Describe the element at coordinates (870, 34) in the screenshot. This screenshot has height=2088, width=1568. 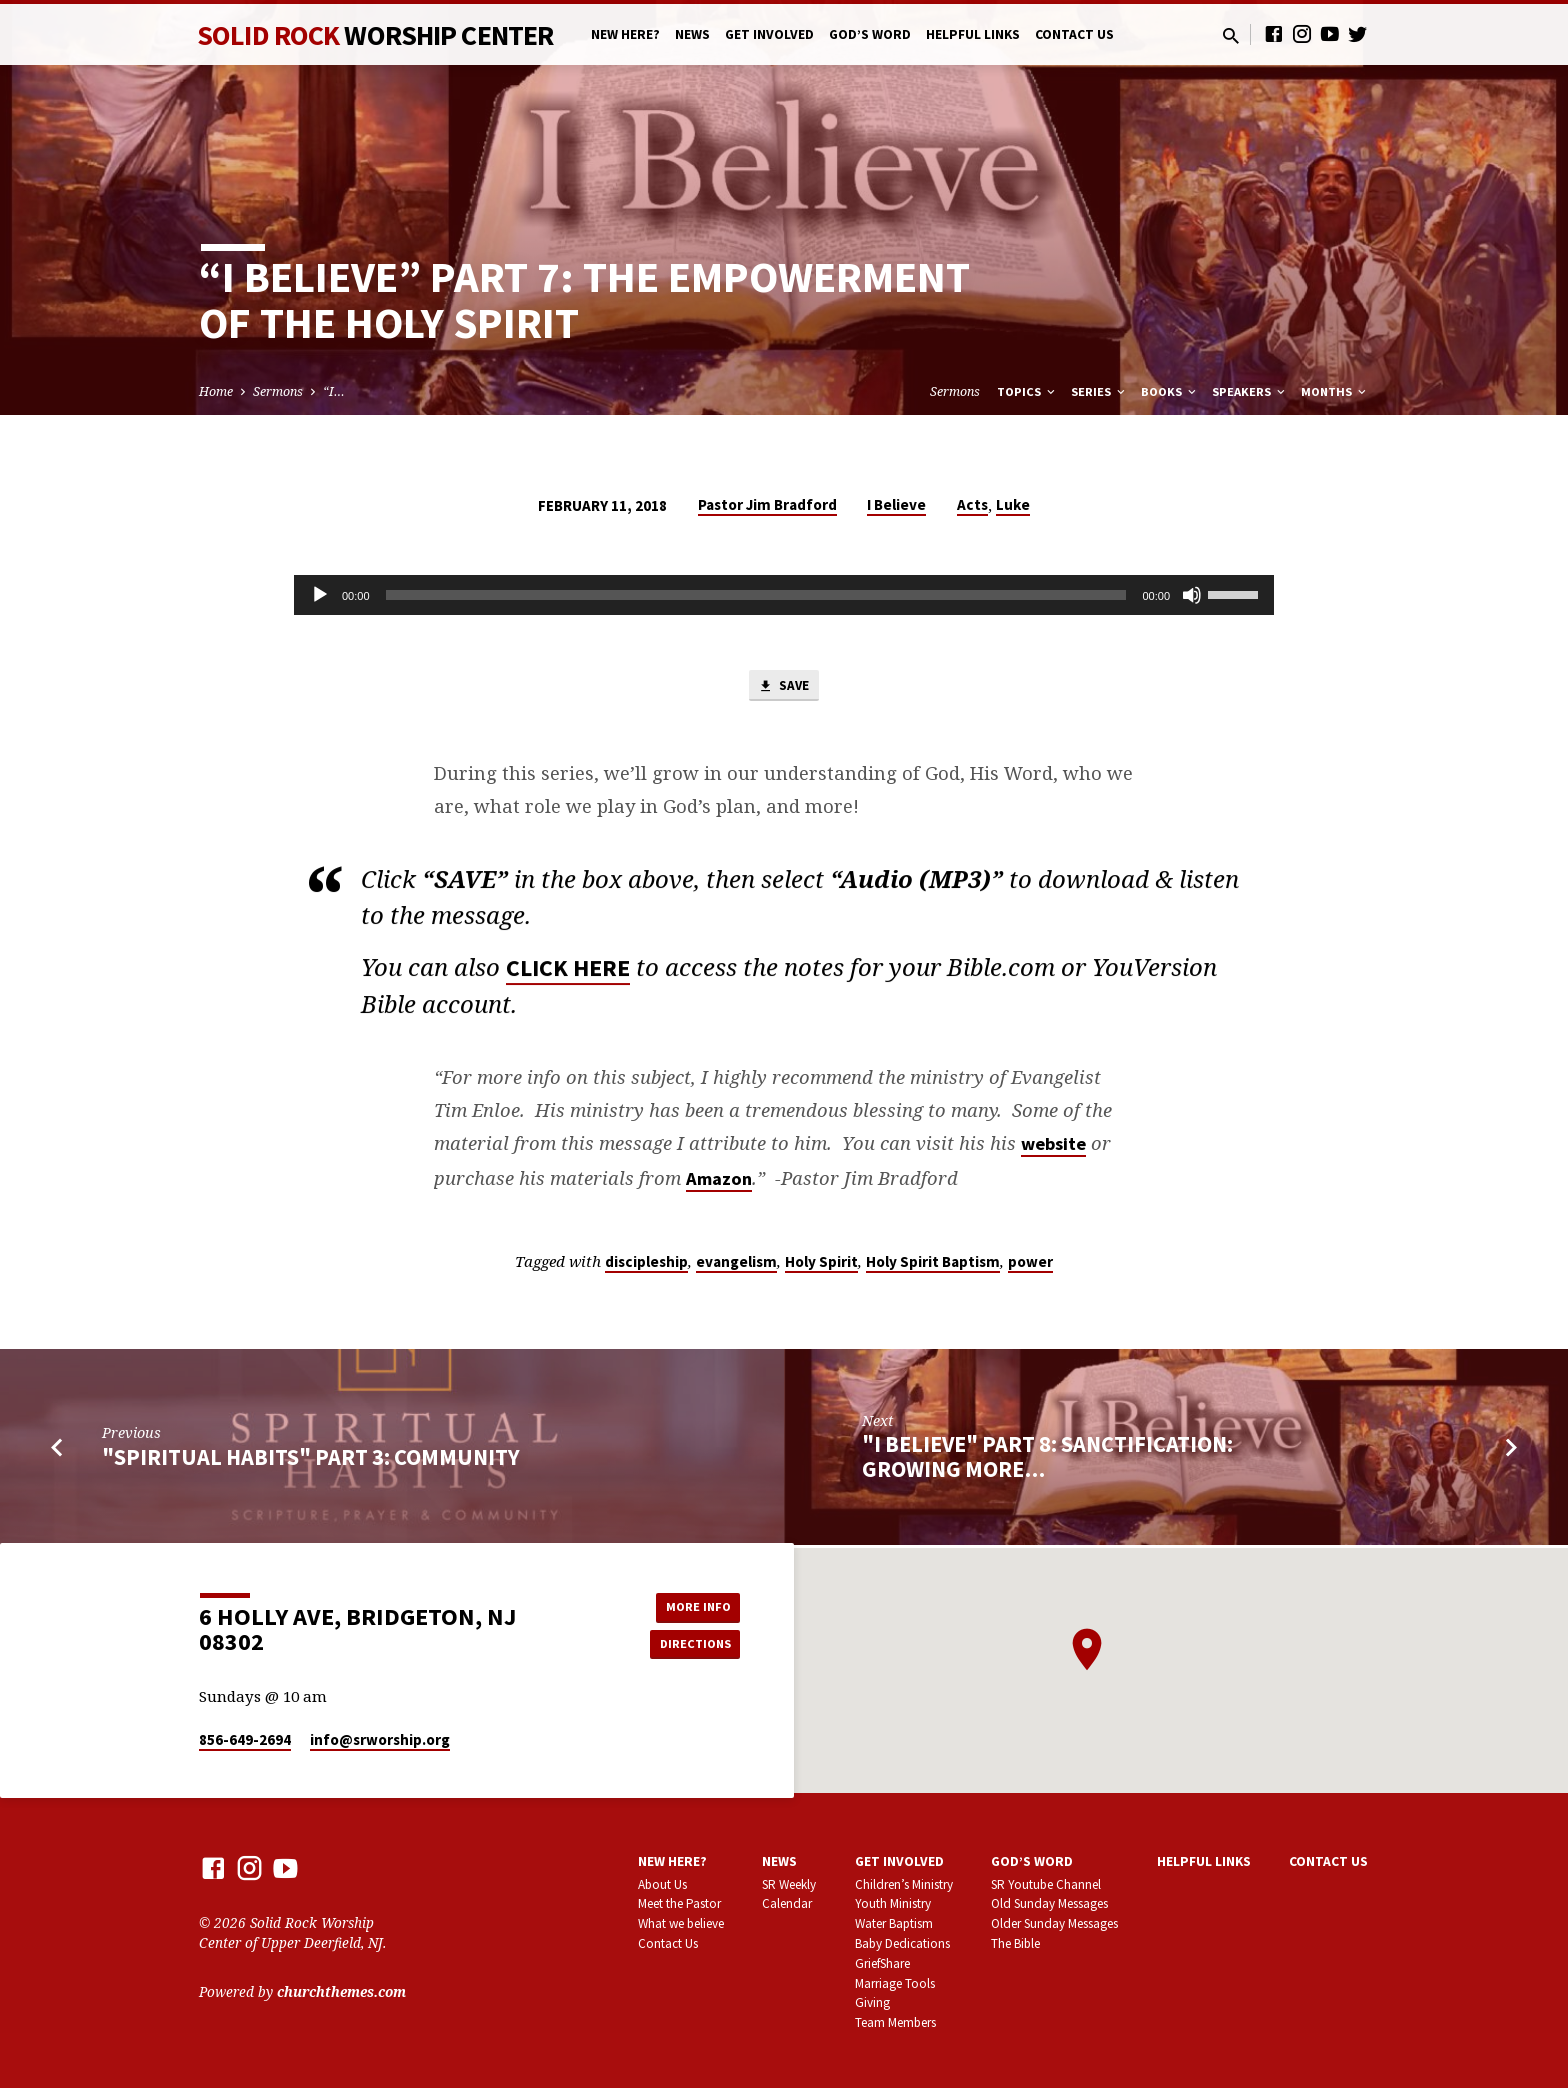
I see `God’s Word` at that location.